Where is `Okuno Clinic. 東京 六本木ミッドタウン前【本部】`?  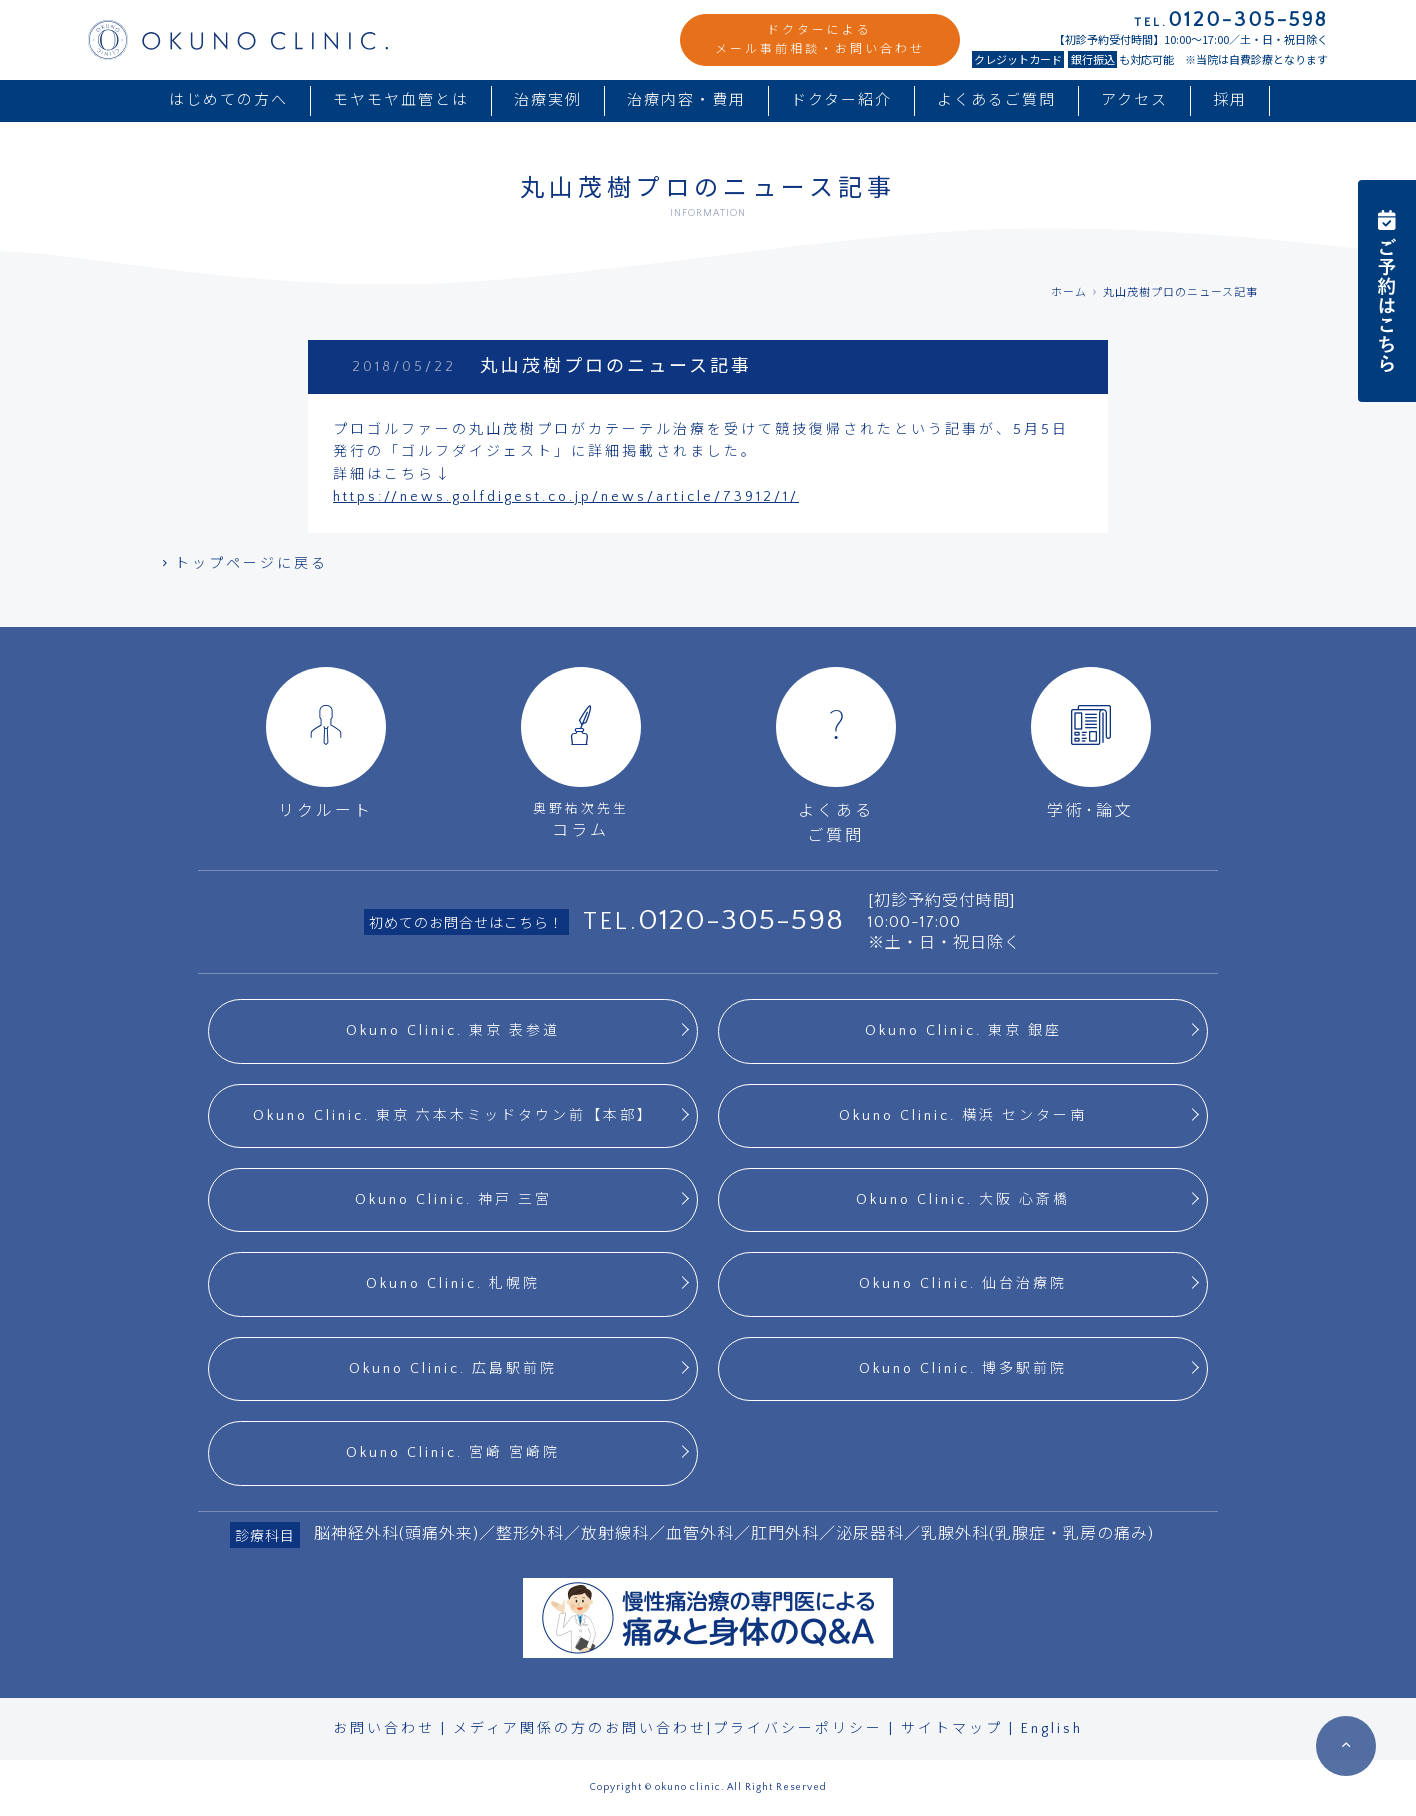
Okuno Clinic. 東京 六本木ミッドタウン前【本部】 is located at coordinates (453, 1116).